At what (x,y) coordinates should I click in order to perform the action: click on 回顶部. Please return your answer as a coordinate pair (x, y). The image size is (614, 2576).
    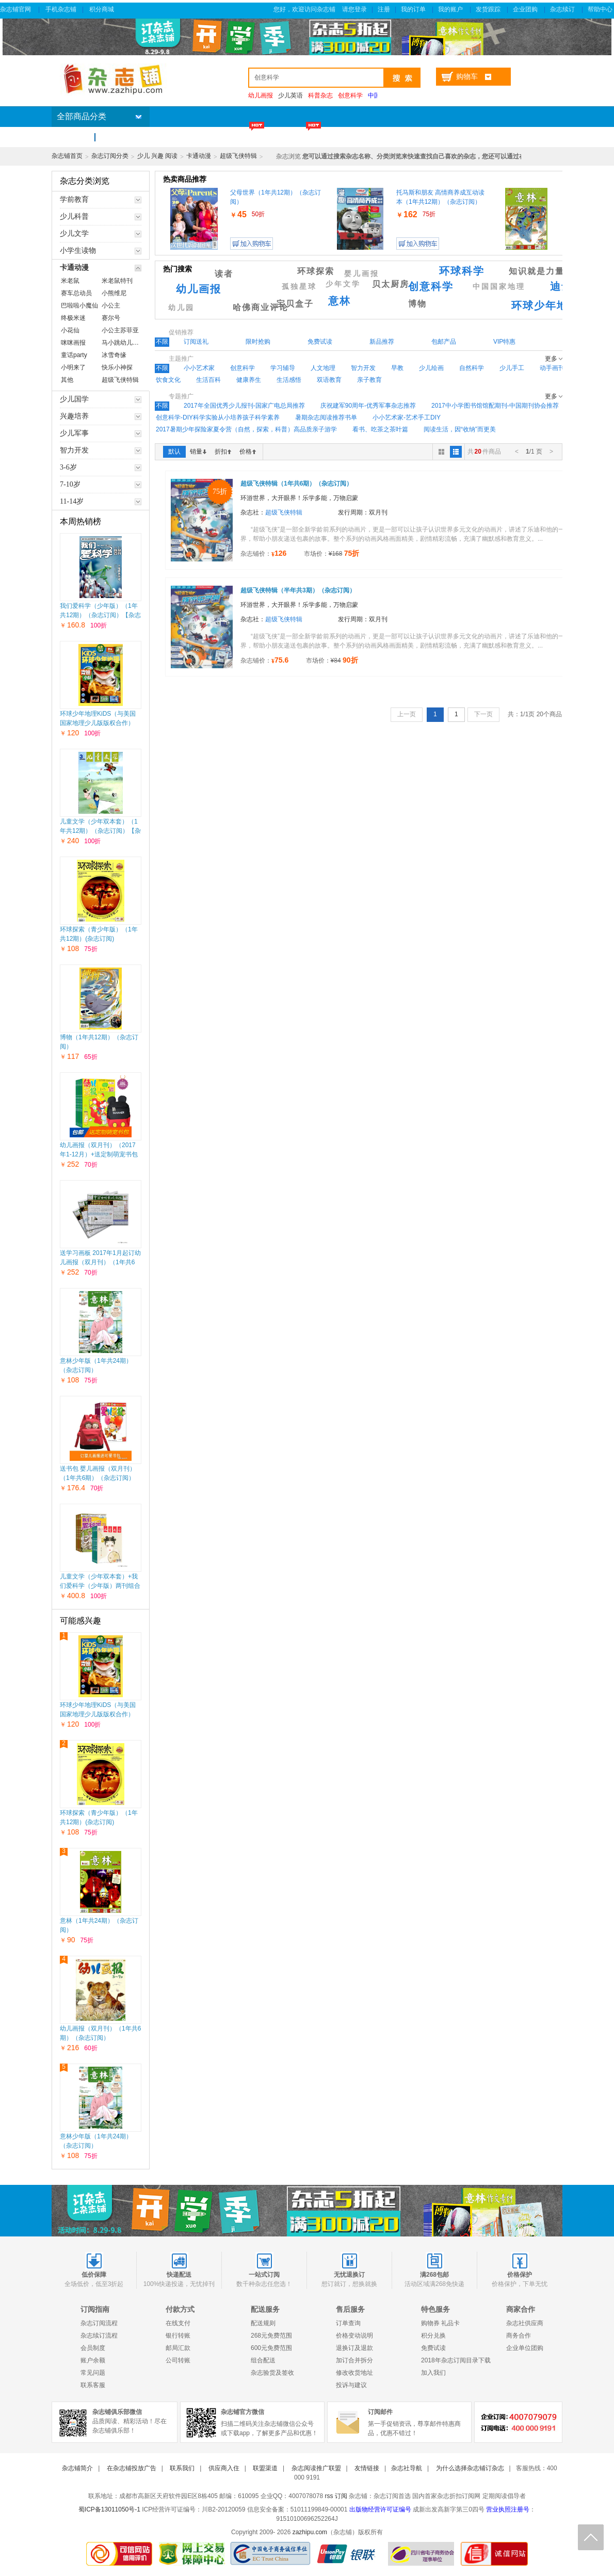
    Looking at the image, I should click on (591, 2537).